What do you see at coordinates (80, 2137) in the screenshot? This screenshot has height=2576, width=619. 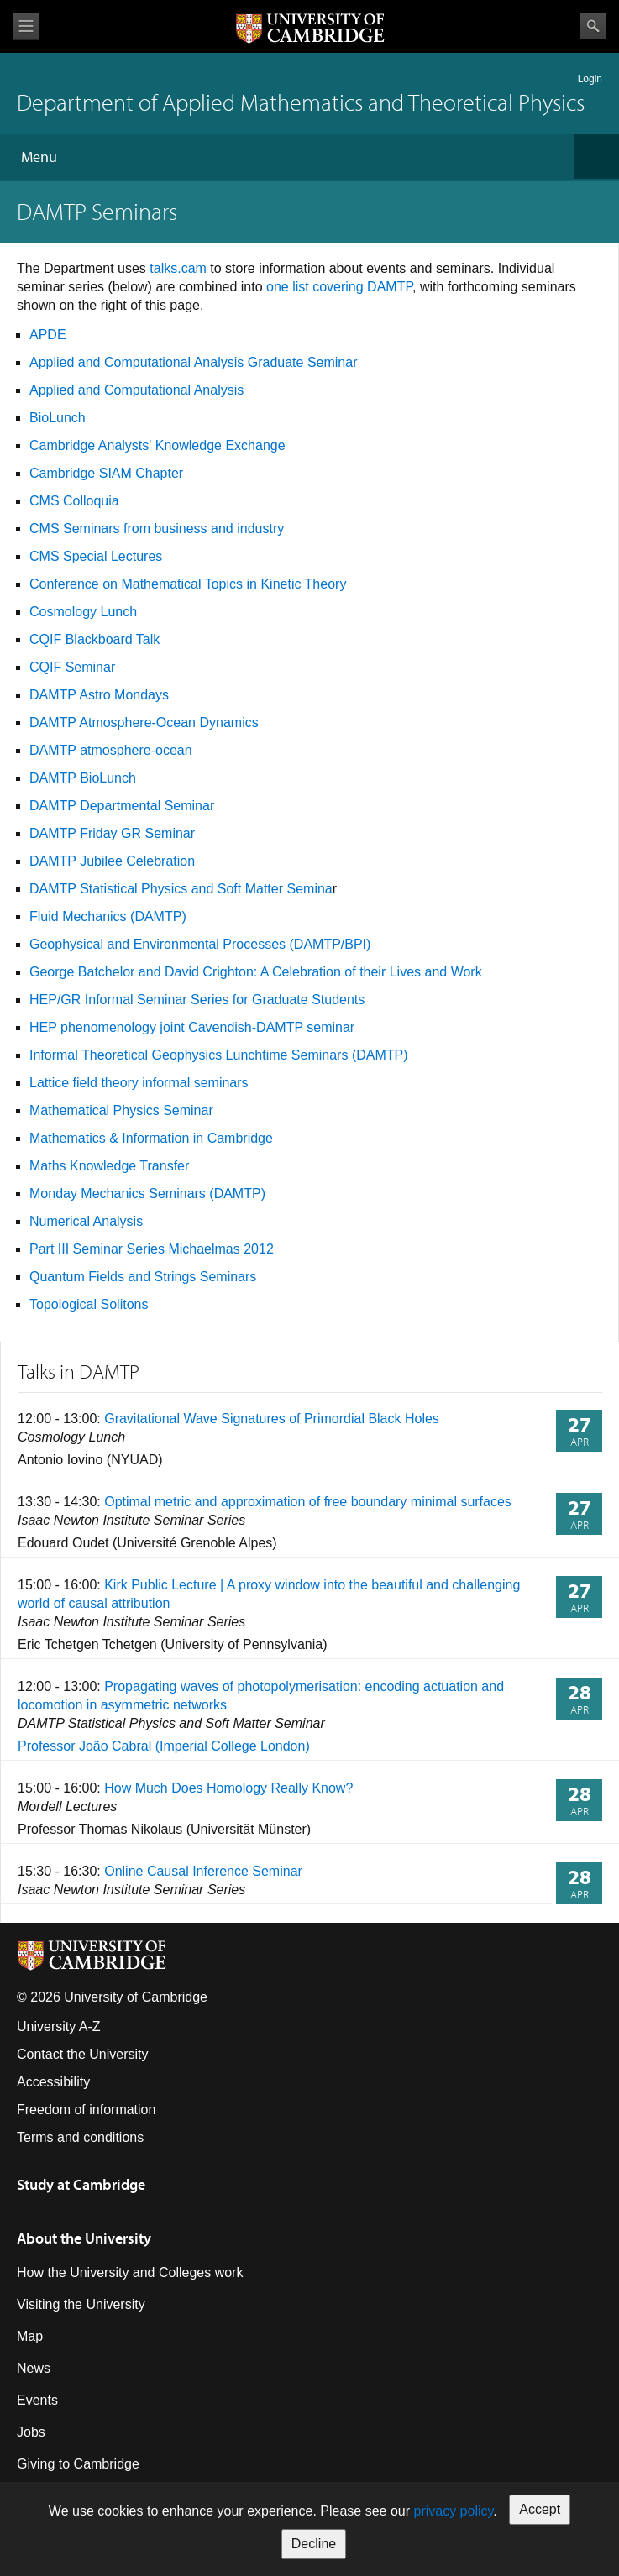 I see `Terms and conditions` at bounding box center [80, 2137].